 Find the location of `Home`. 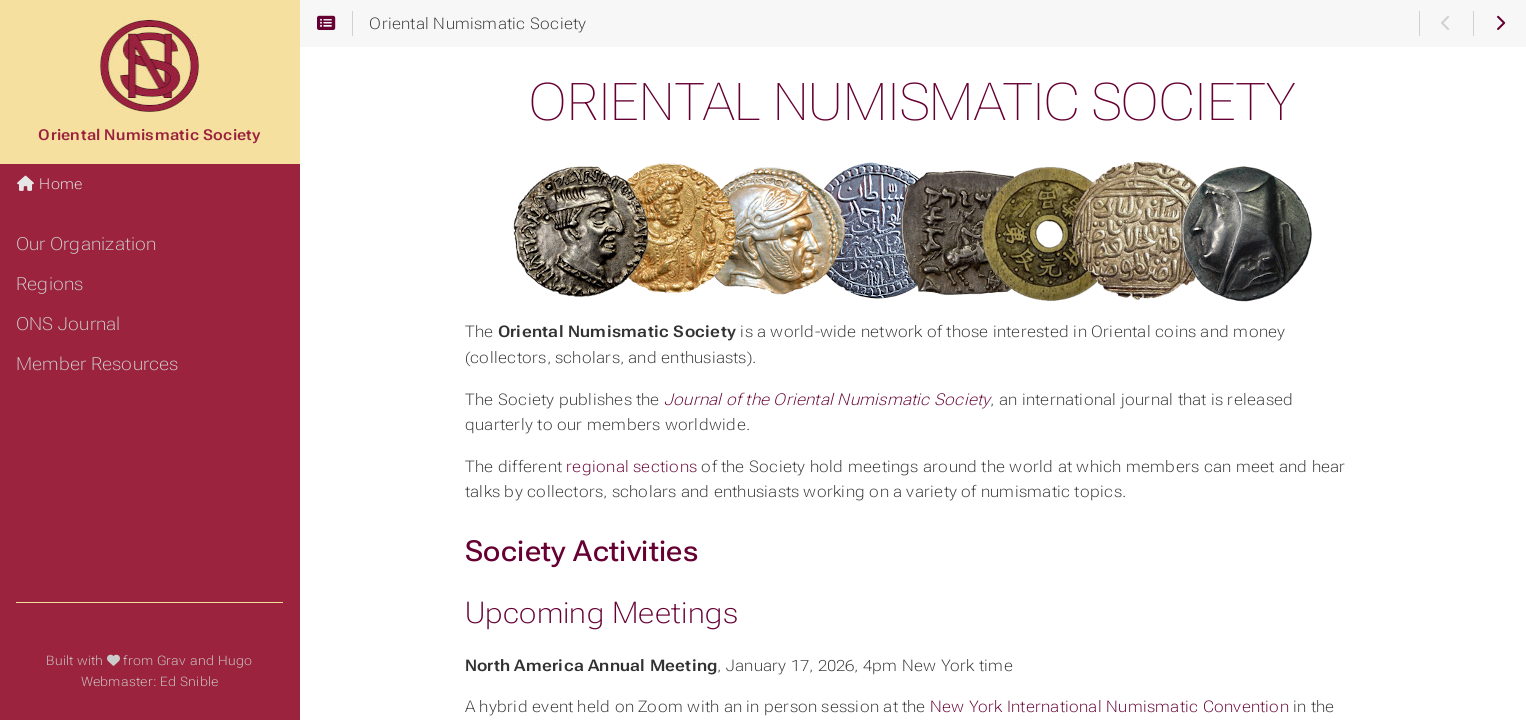

Home is located at coordinates (49, 184).